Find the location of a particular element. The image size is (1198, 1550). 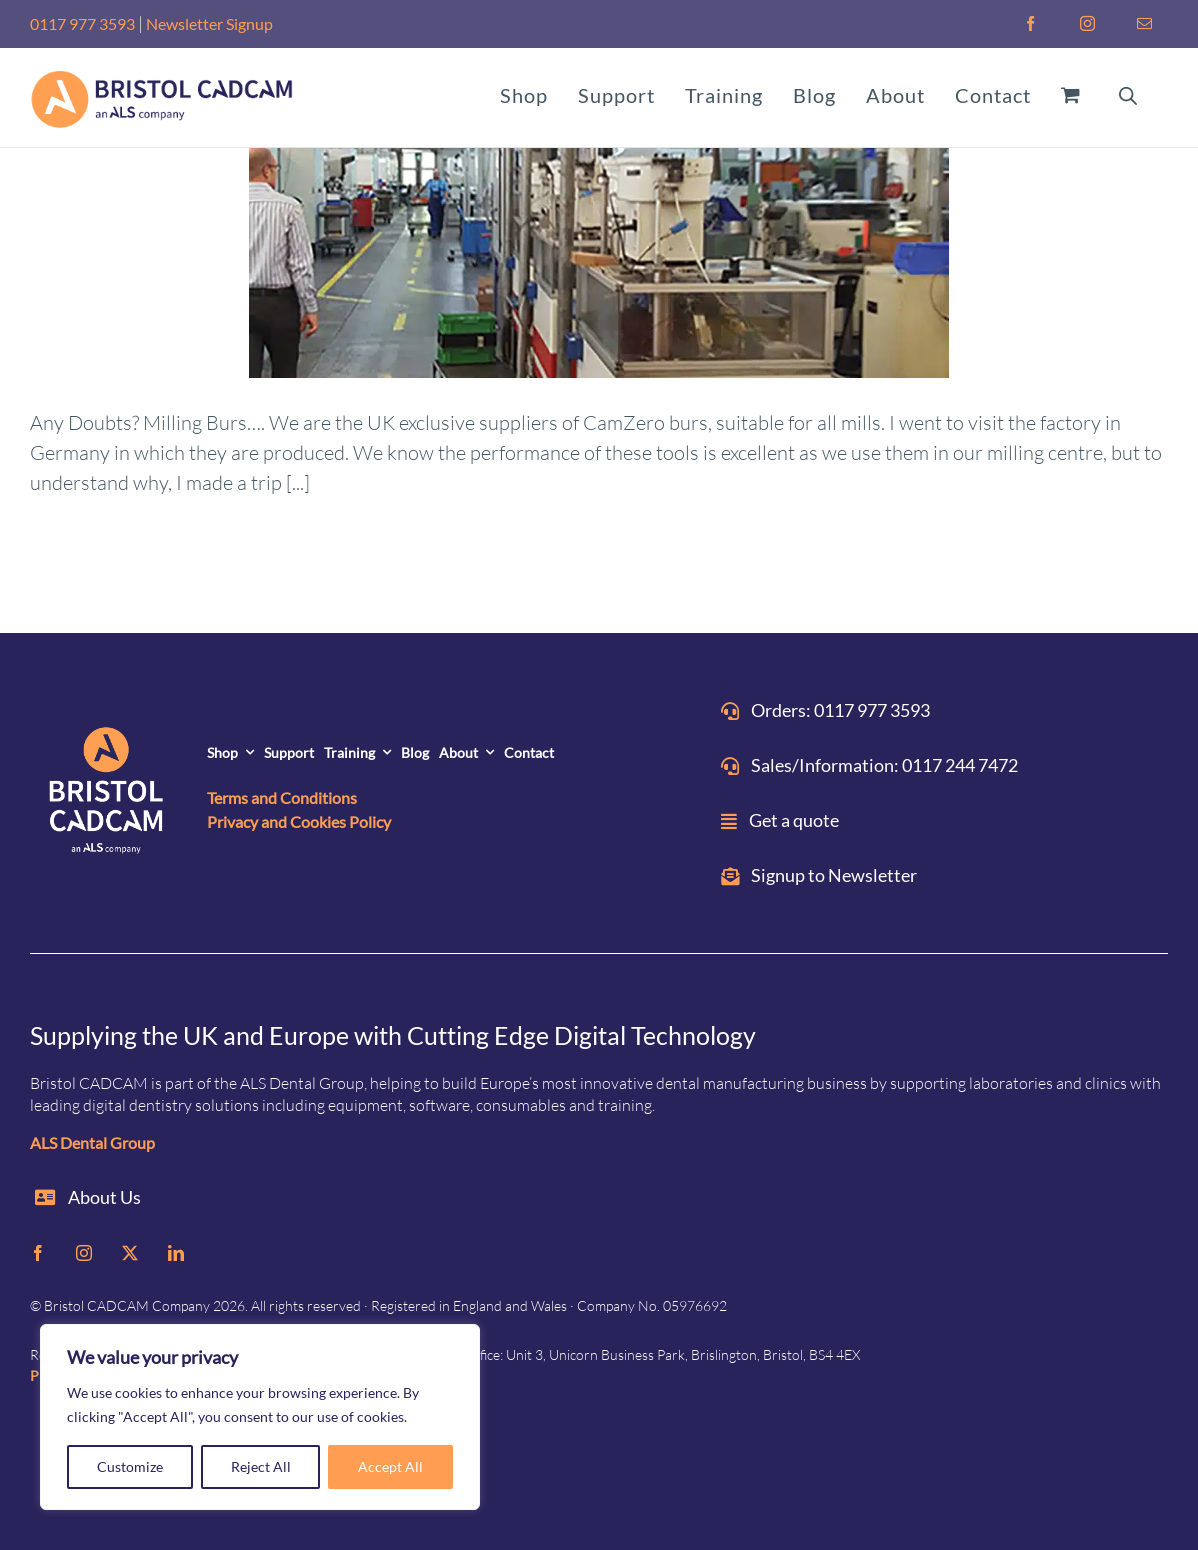

Terms and Conditions is located at coordinates (282, 797).